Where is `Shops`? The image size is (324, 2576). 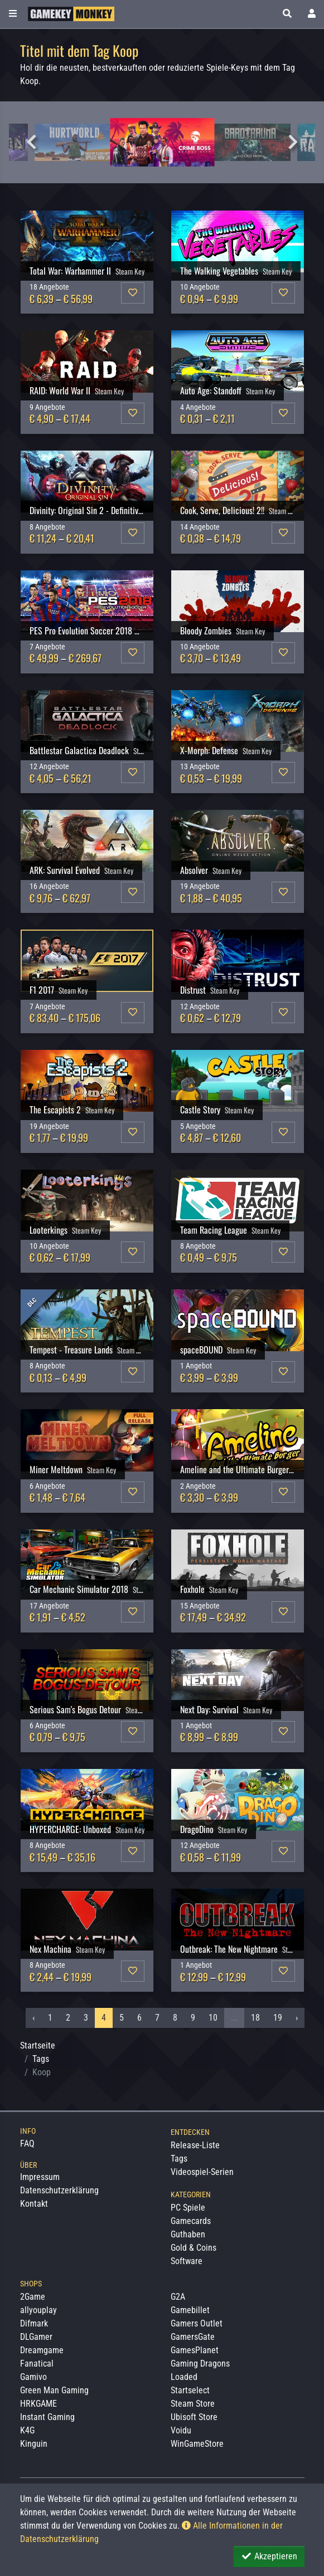
Shops is located at coordinates (31, 2283).